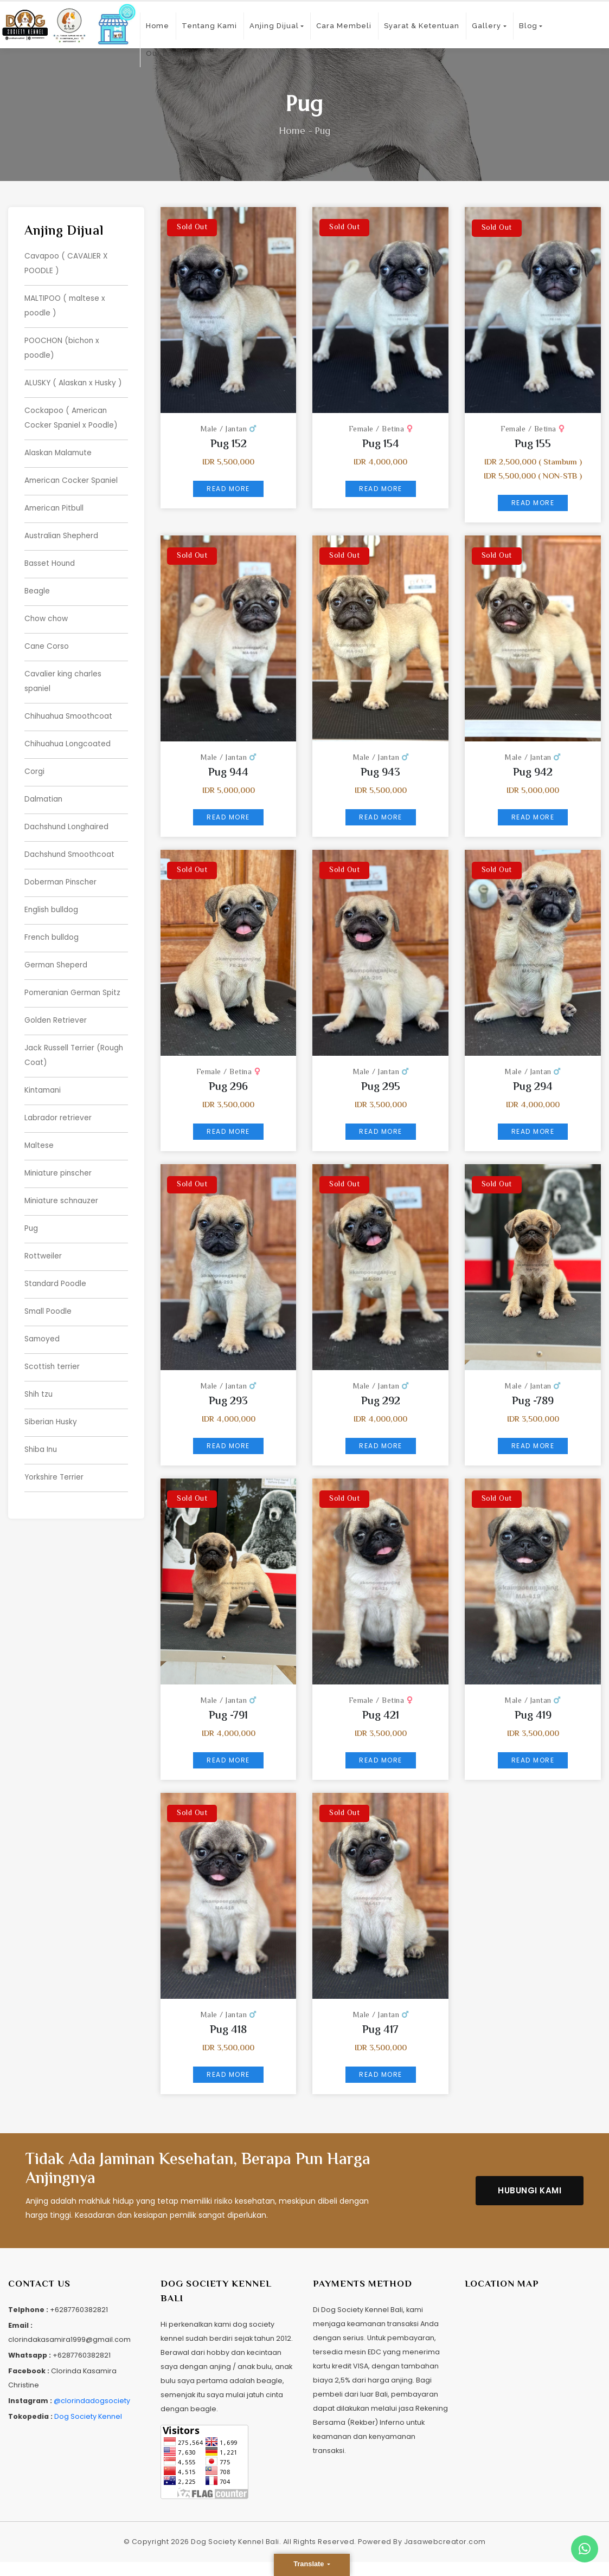 The height and width of the screenshot is (2576, 609). What do you see at coordinates (52, 895) in the screenshot?
I see `English bulldog` at bounding box center [52, 895].